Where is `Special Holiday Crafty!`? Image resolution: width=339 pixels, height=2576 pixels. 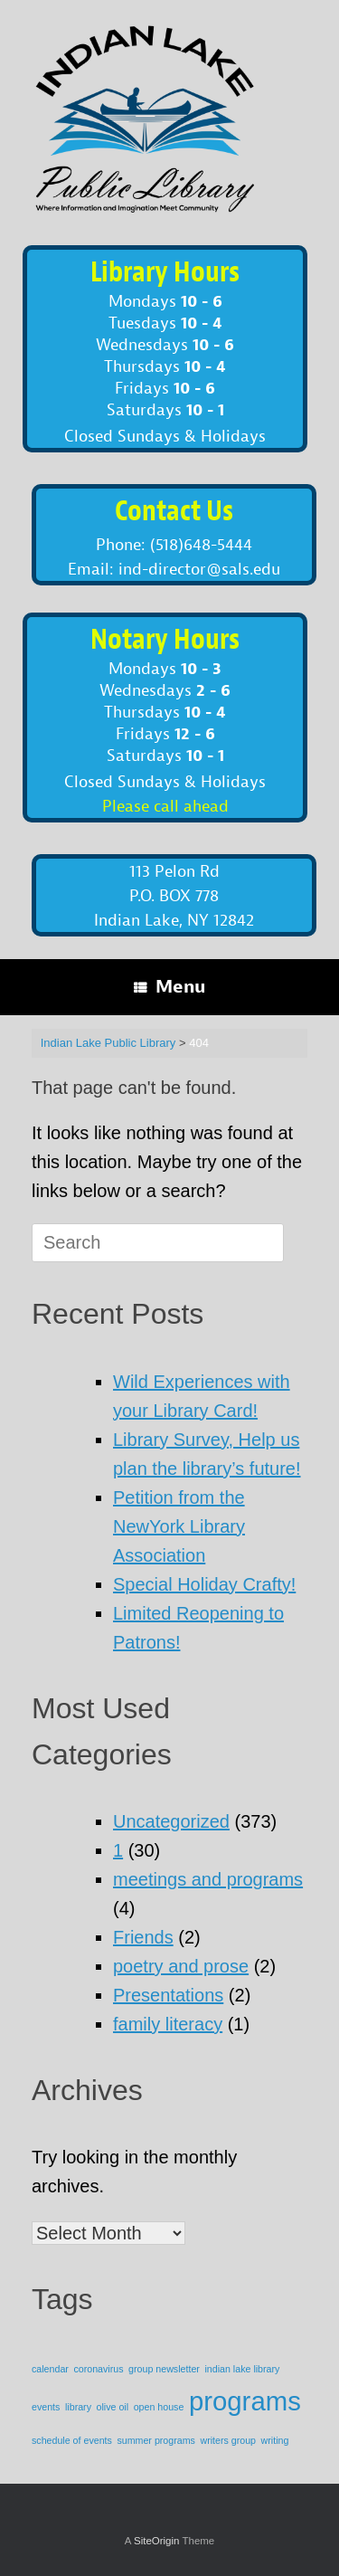 Special Holiday Crafty! is located at coordinates (204, 1584).